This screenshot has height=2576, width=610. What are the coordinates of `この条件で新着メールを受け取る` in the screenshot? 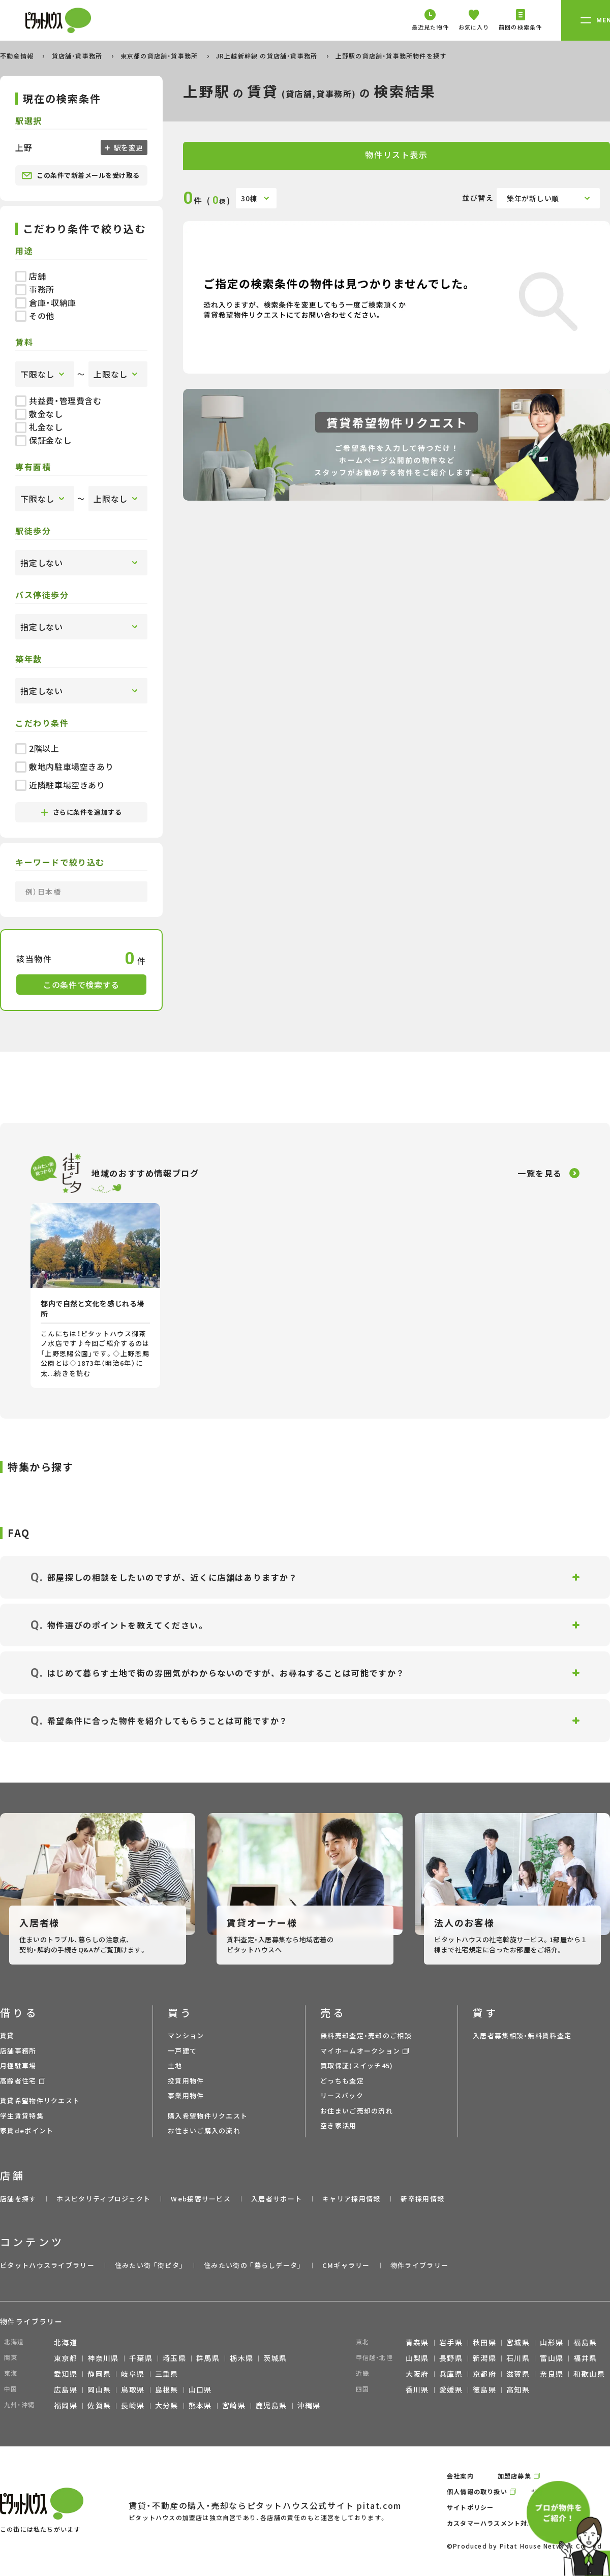 It's located at (80, 175).